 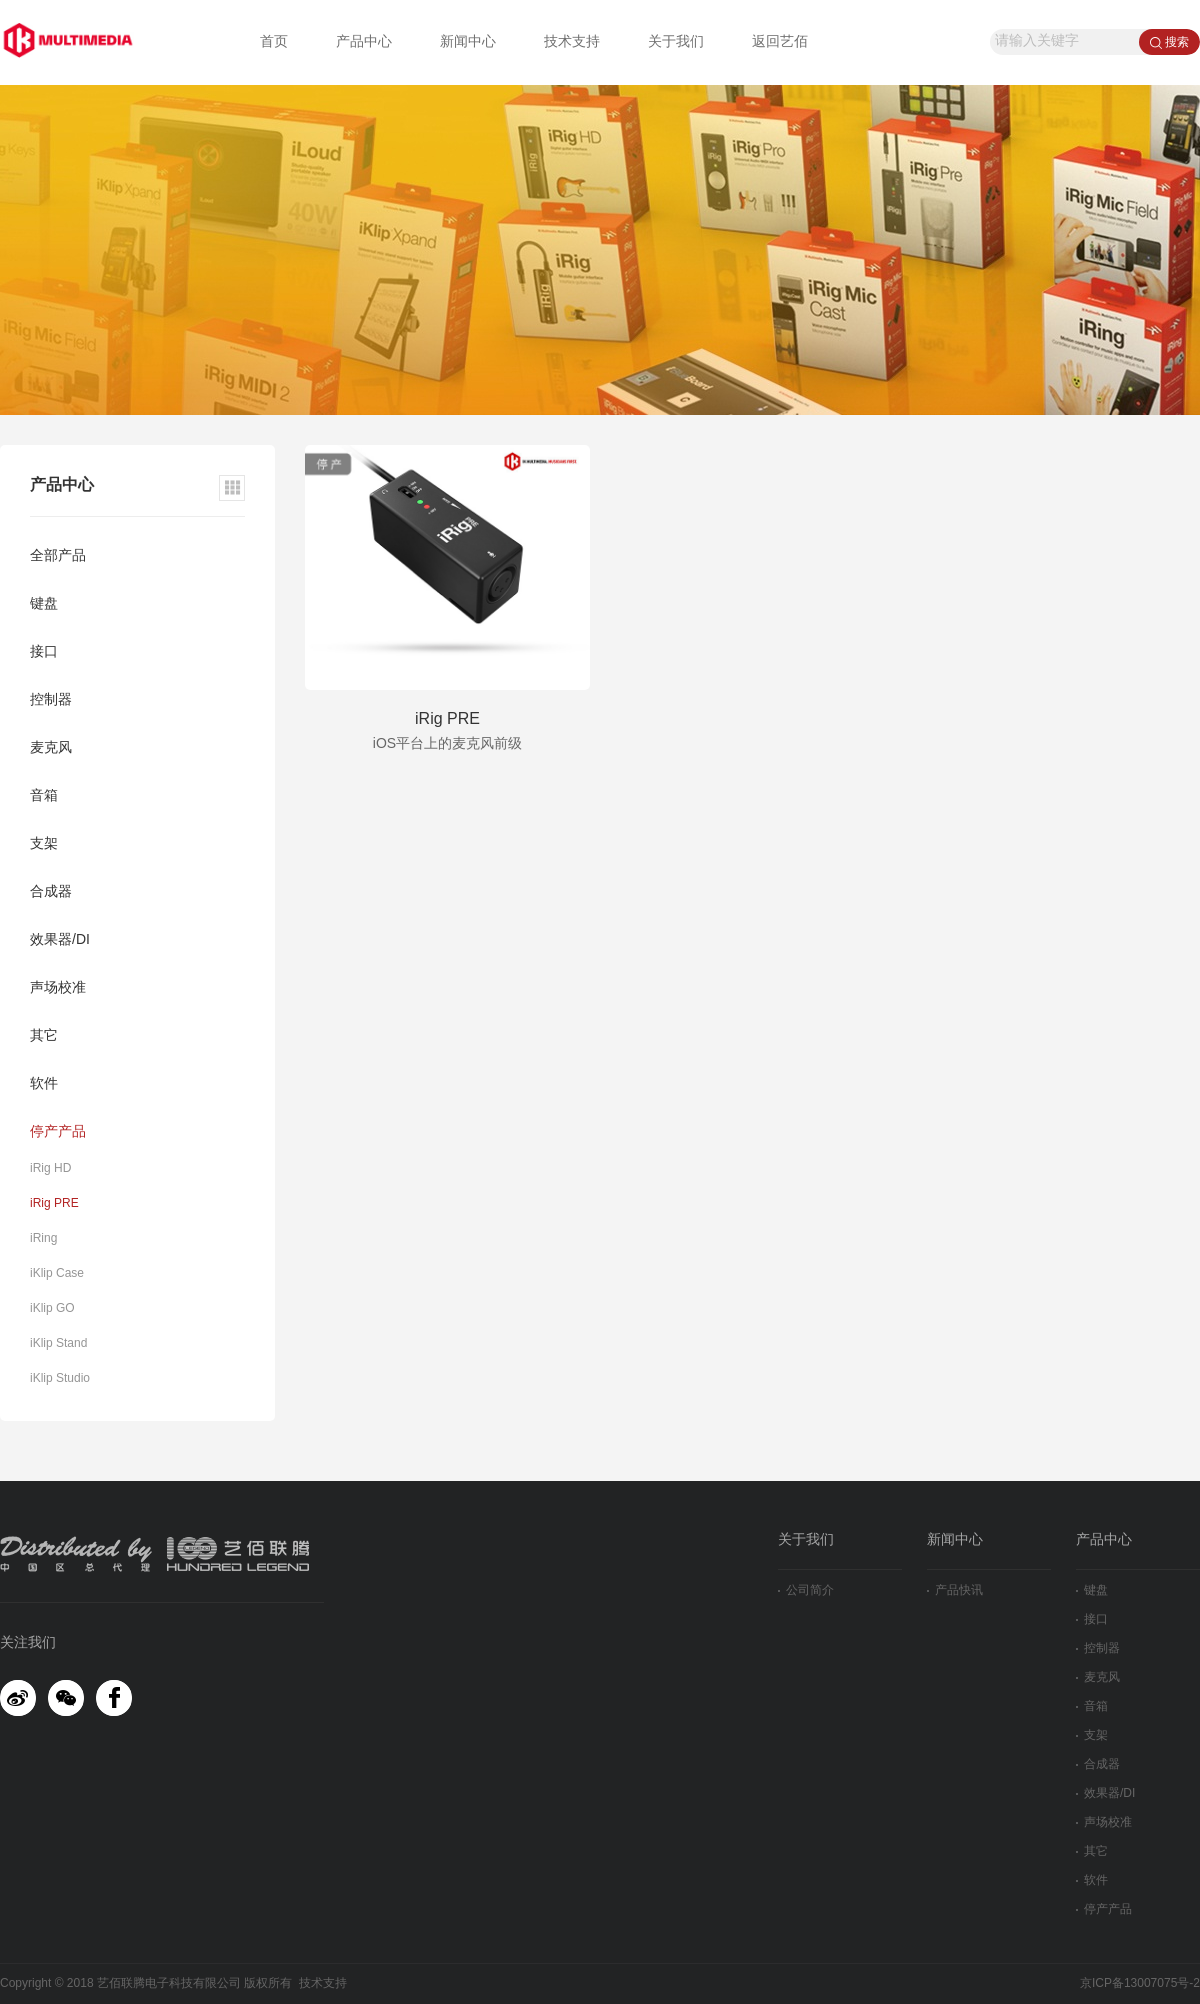 I want to click on 停产产品, so click(x=58, y=1132).